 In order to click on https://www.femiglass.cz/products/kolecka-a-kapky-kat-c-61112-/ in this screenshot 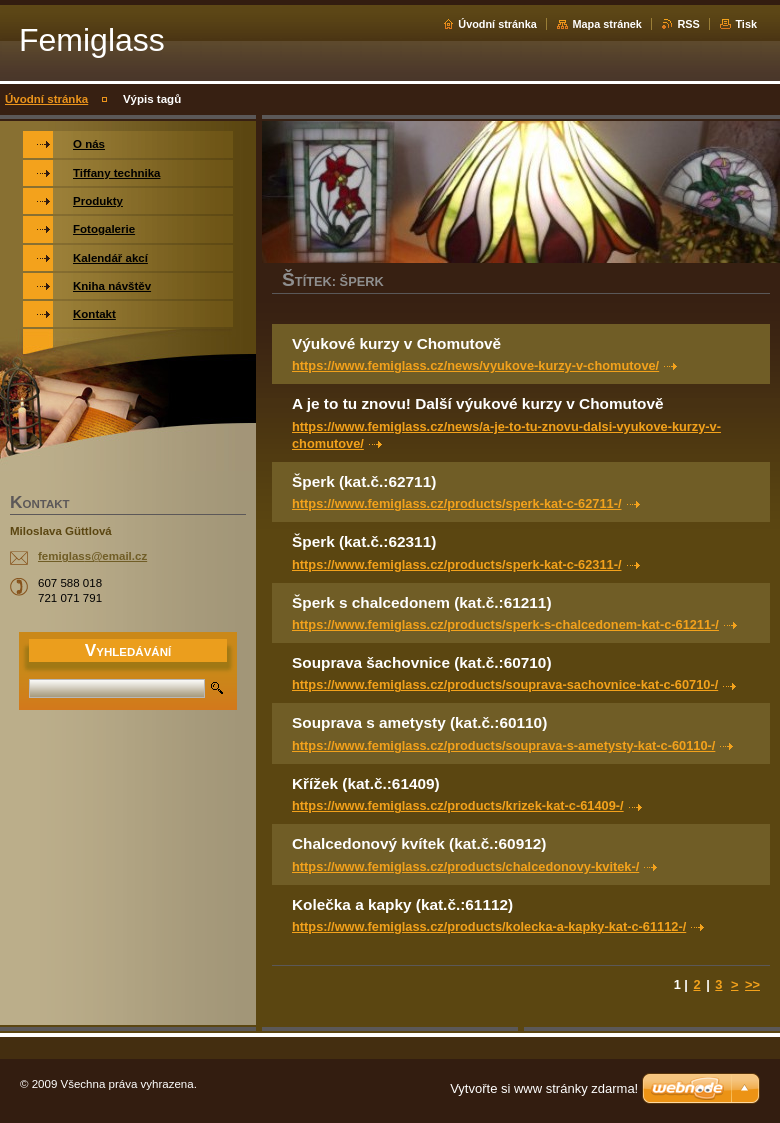, I will do `click(489, 926)`.